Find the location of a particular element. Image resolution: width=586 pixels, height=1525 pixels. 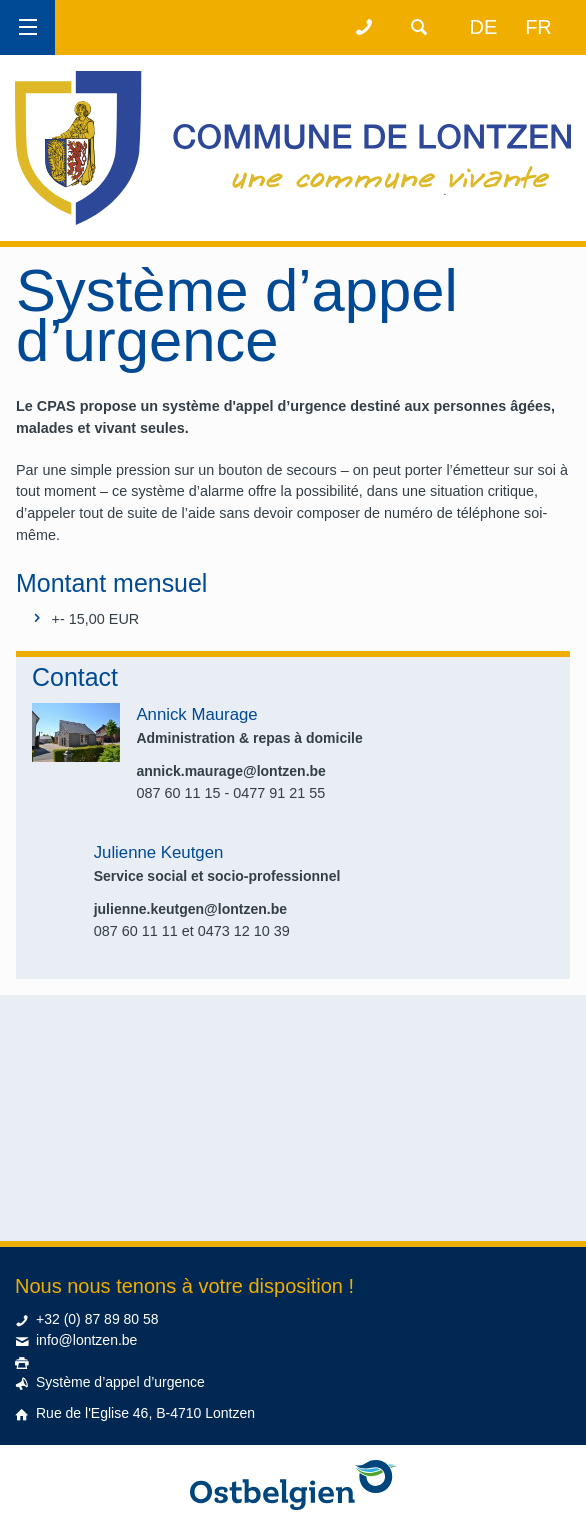

Système d’appel d’urgence is located at coordinates (120, 1382).